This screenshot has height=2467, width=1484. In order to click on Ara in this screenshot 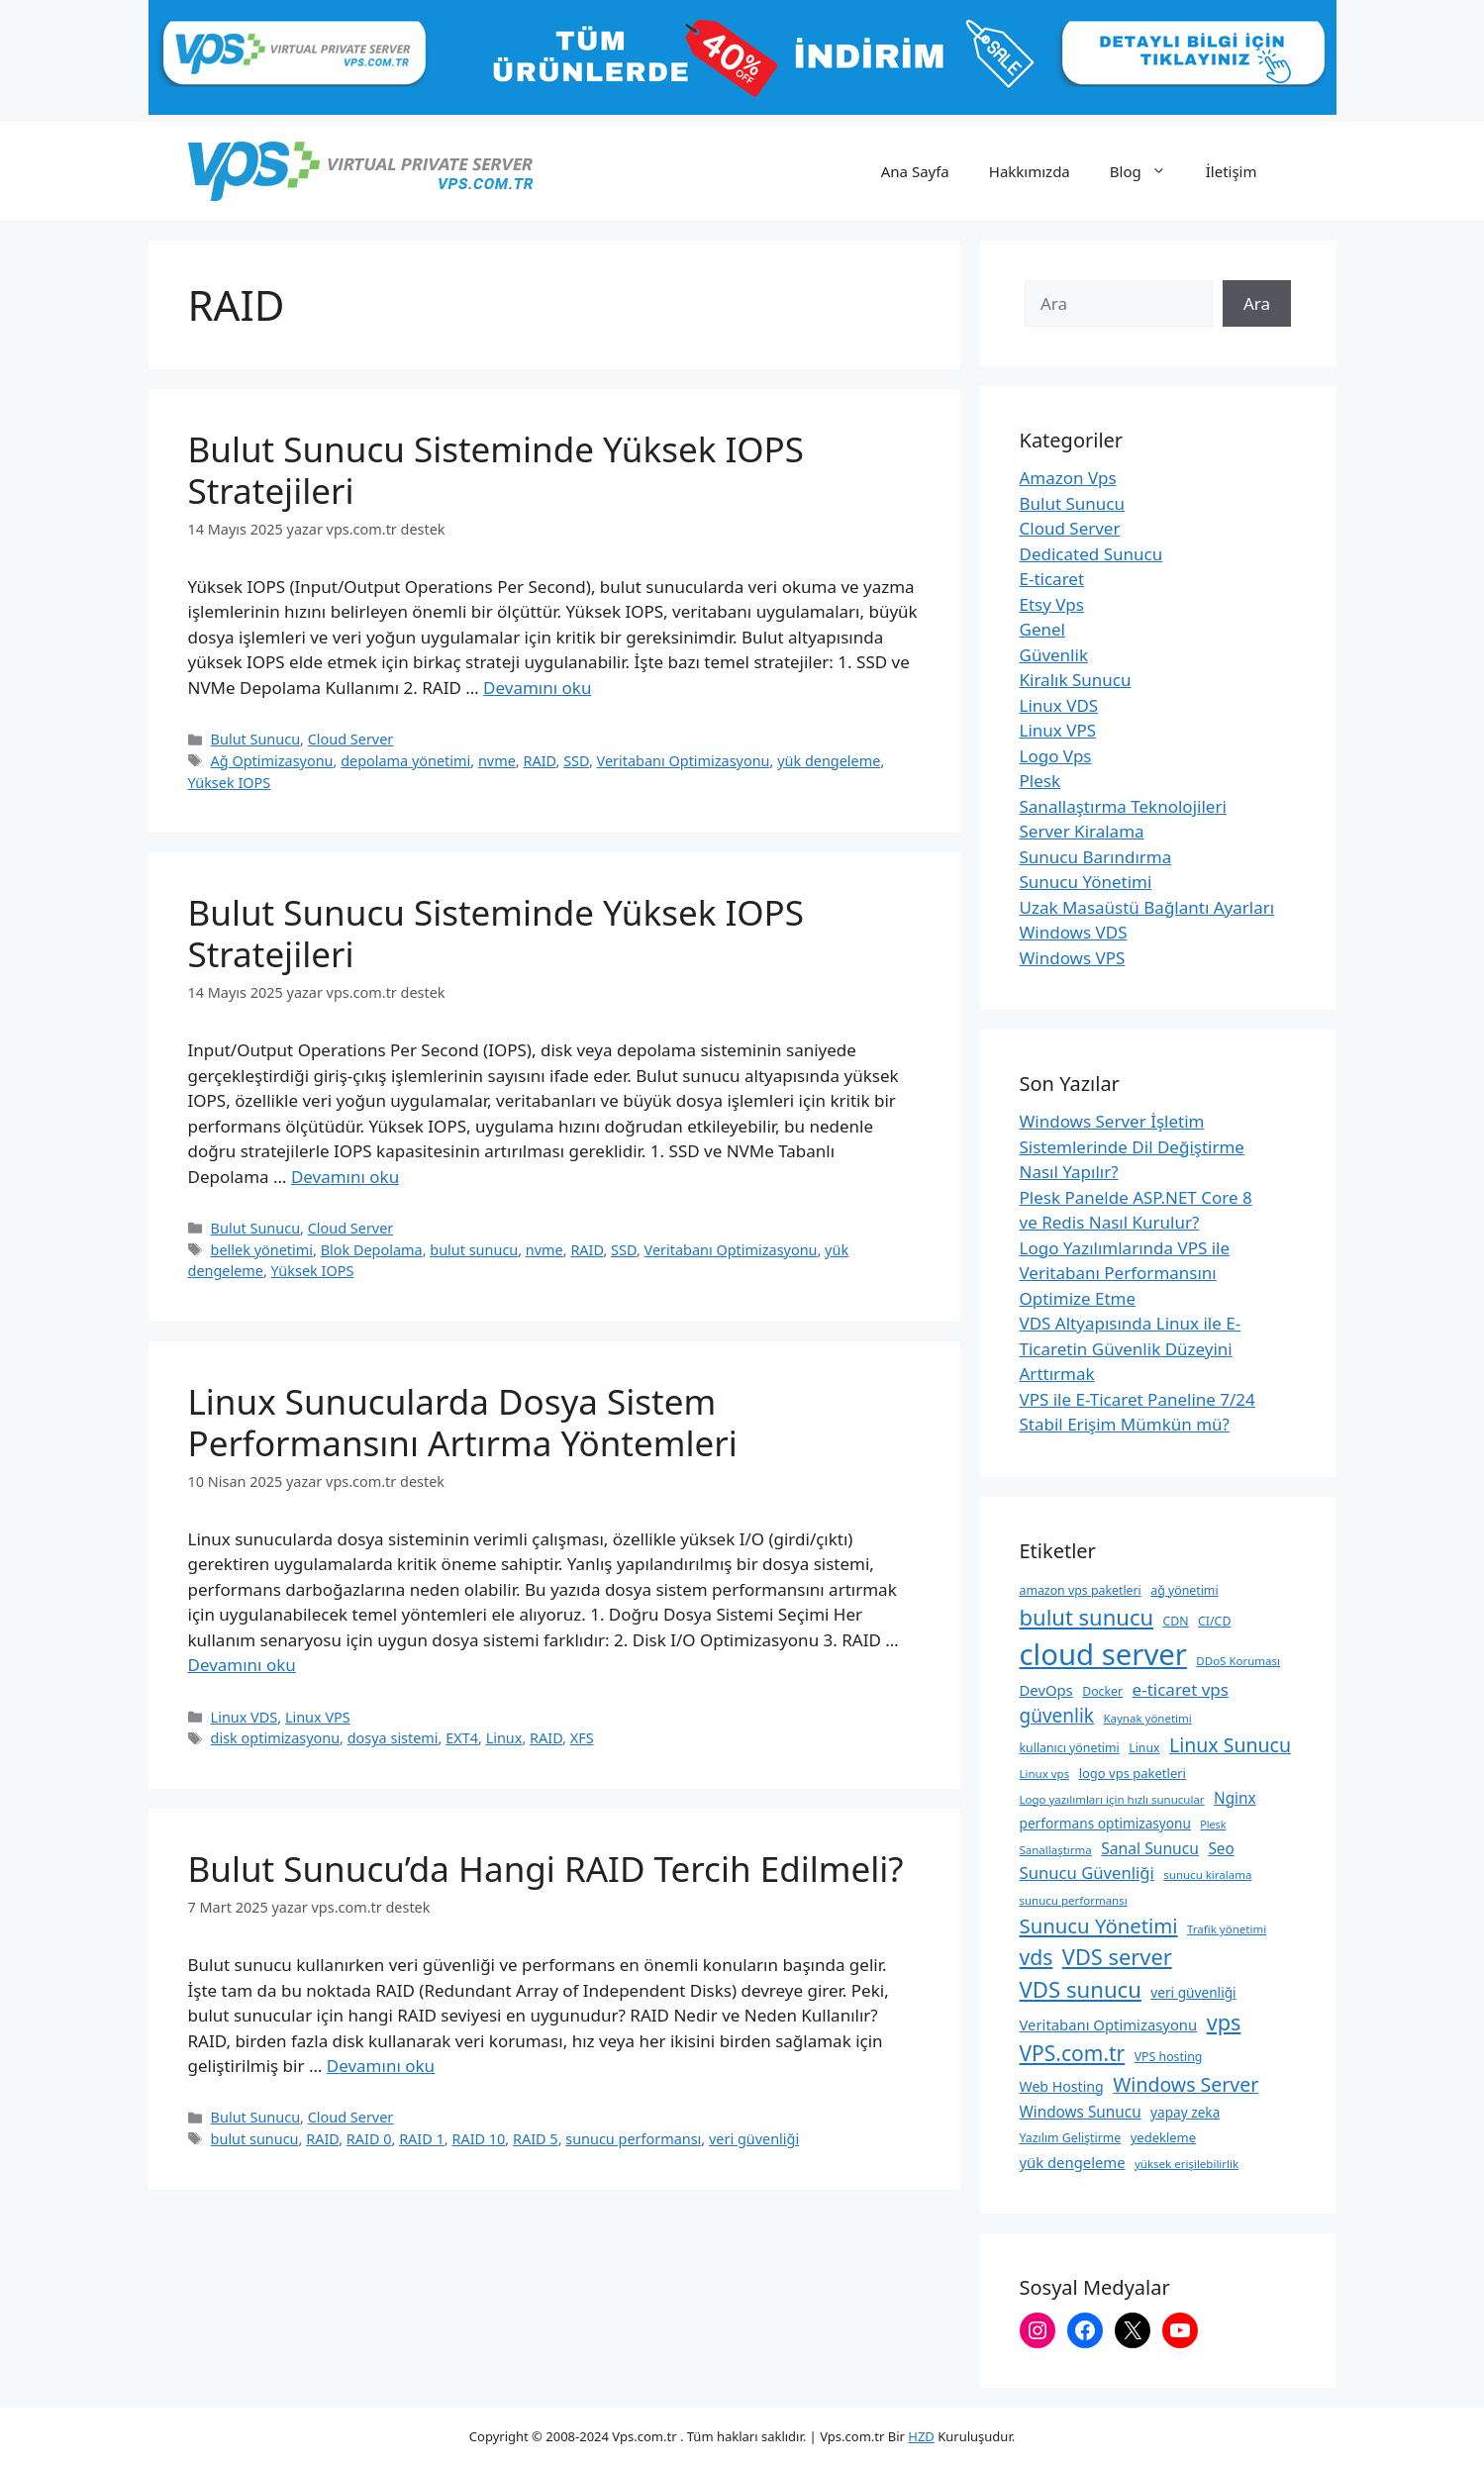, I will do `click(1256, 303)`.